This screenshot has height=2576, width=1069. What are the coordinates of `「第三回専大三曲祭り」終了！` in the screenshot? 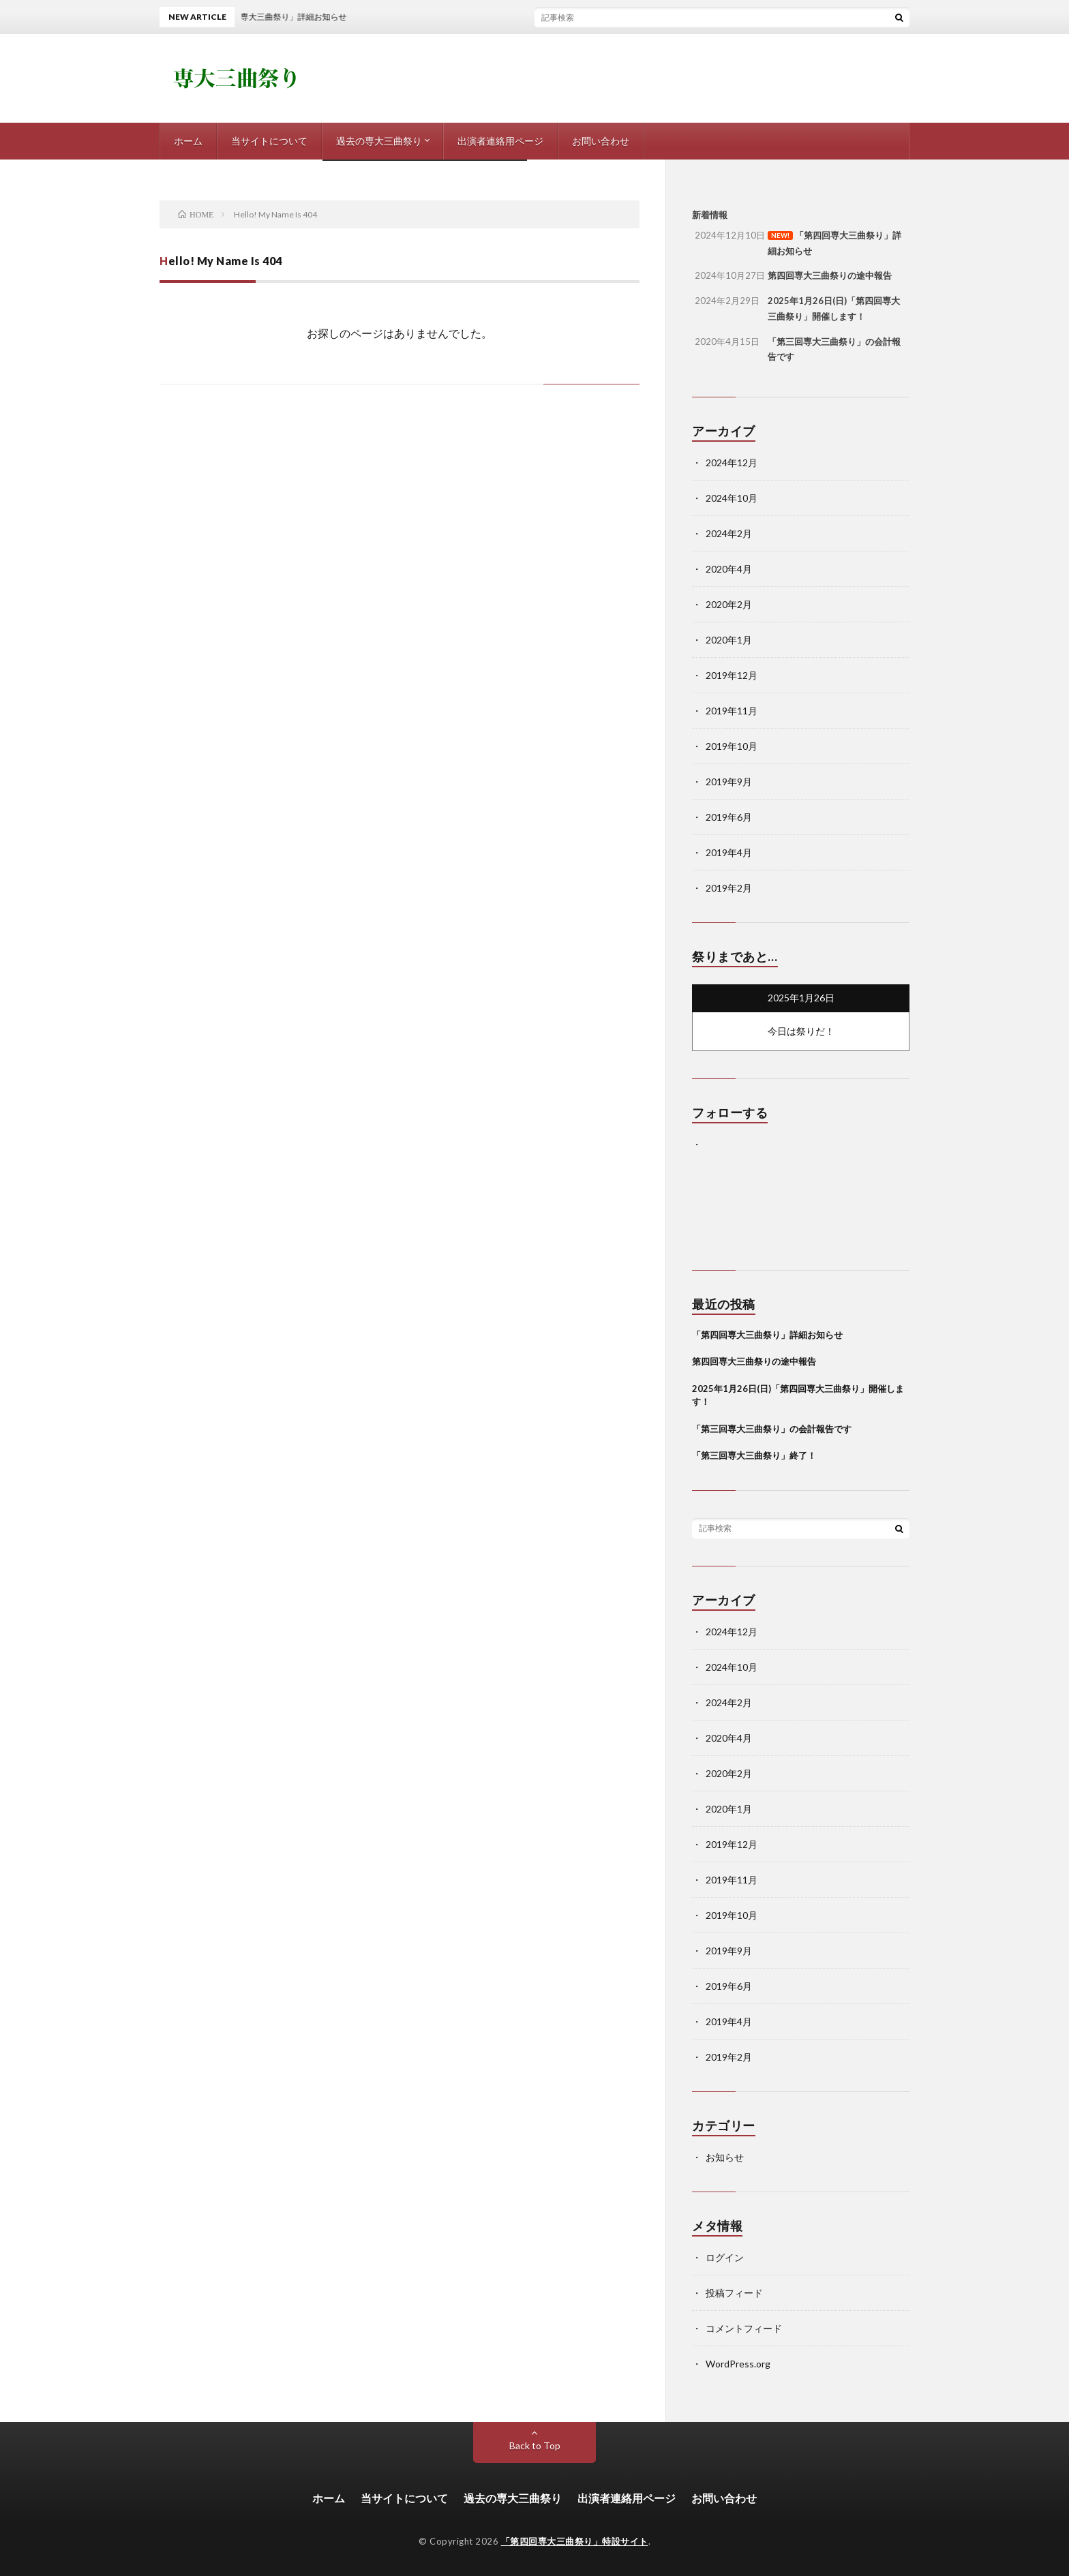 It's located at (754, 1455).